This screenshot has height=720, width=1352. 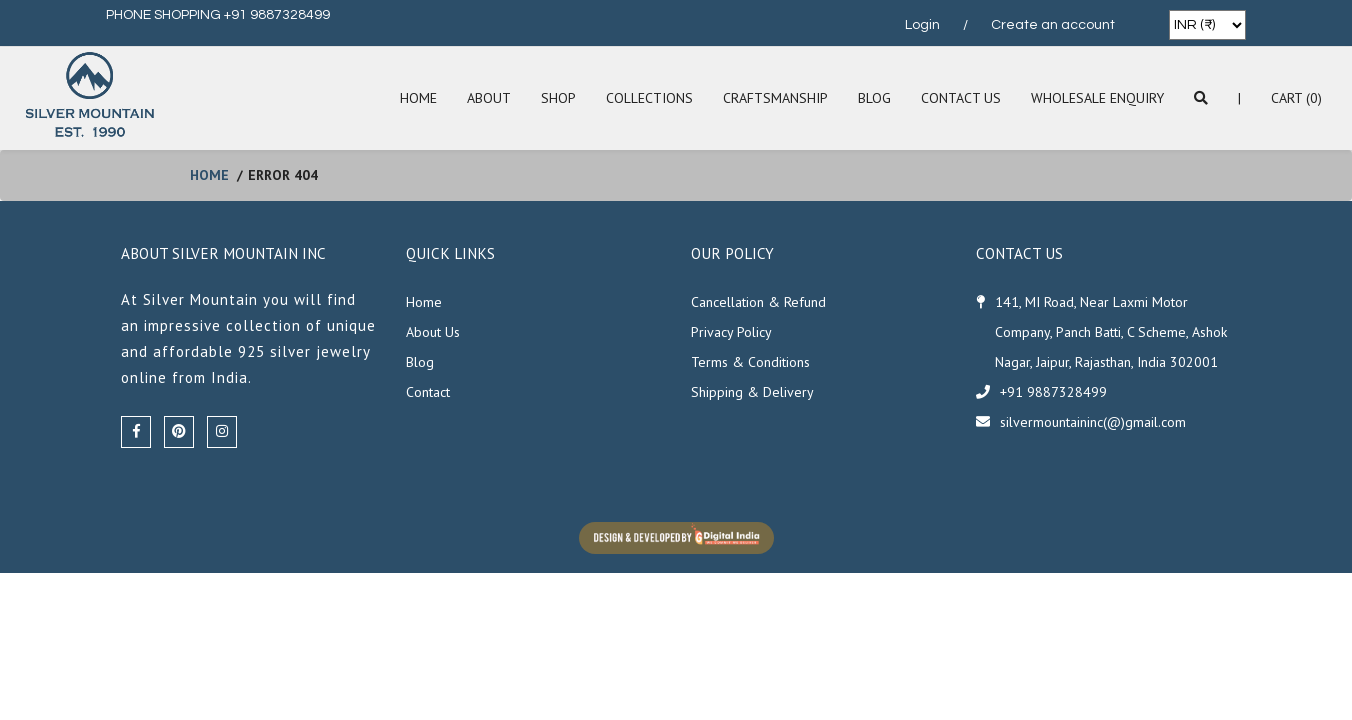 I want to click on silvermountaininc(@)gmail.com, so click(x=1093, y=422).